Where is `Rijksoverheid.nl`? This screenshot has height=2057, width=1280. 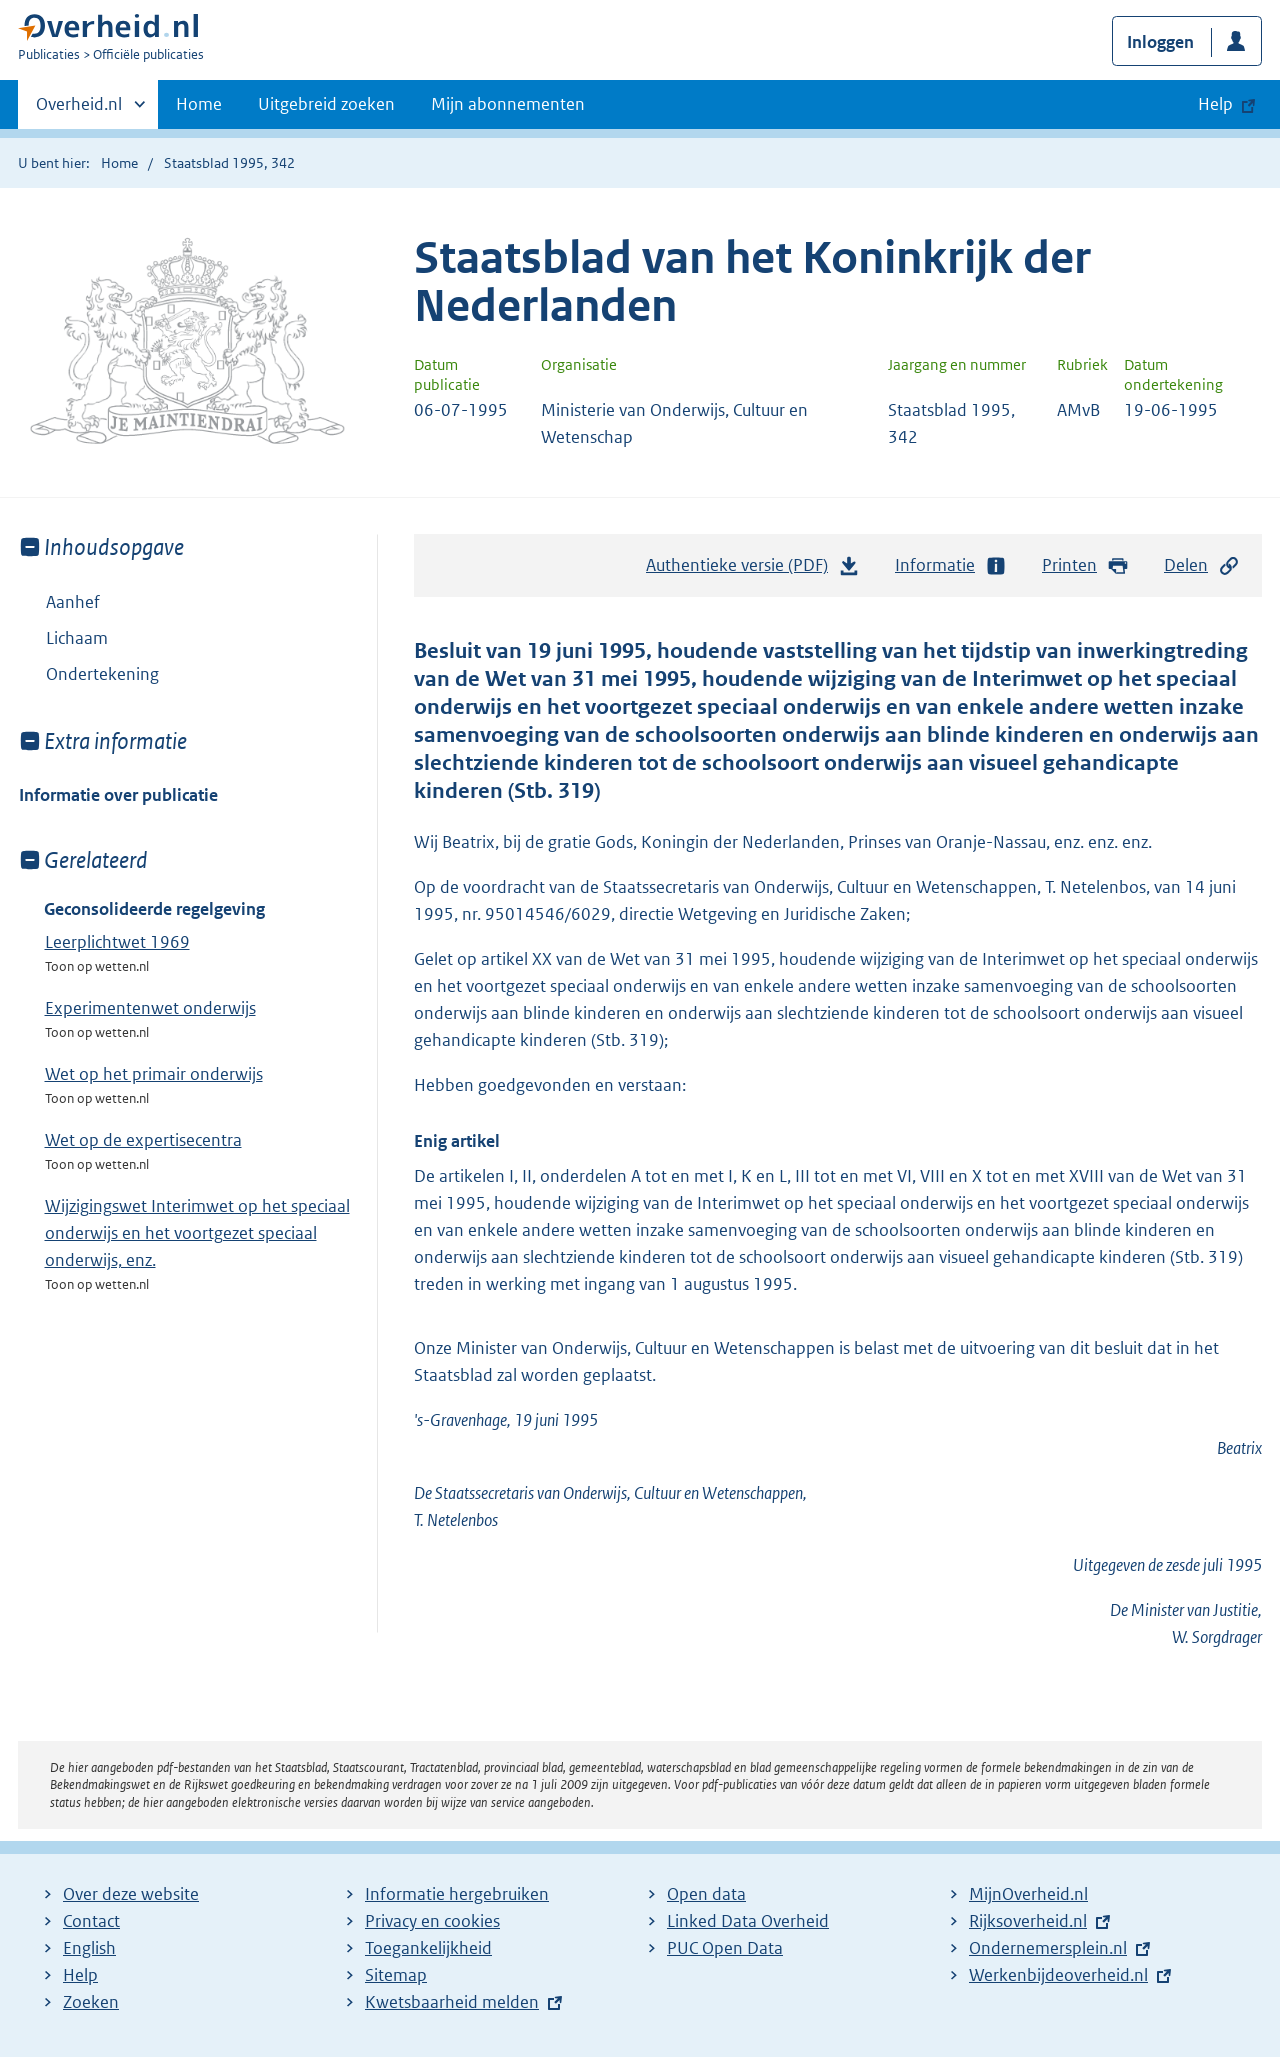
Rijksoverheid.nl is located at coordinates (1028, 1921).